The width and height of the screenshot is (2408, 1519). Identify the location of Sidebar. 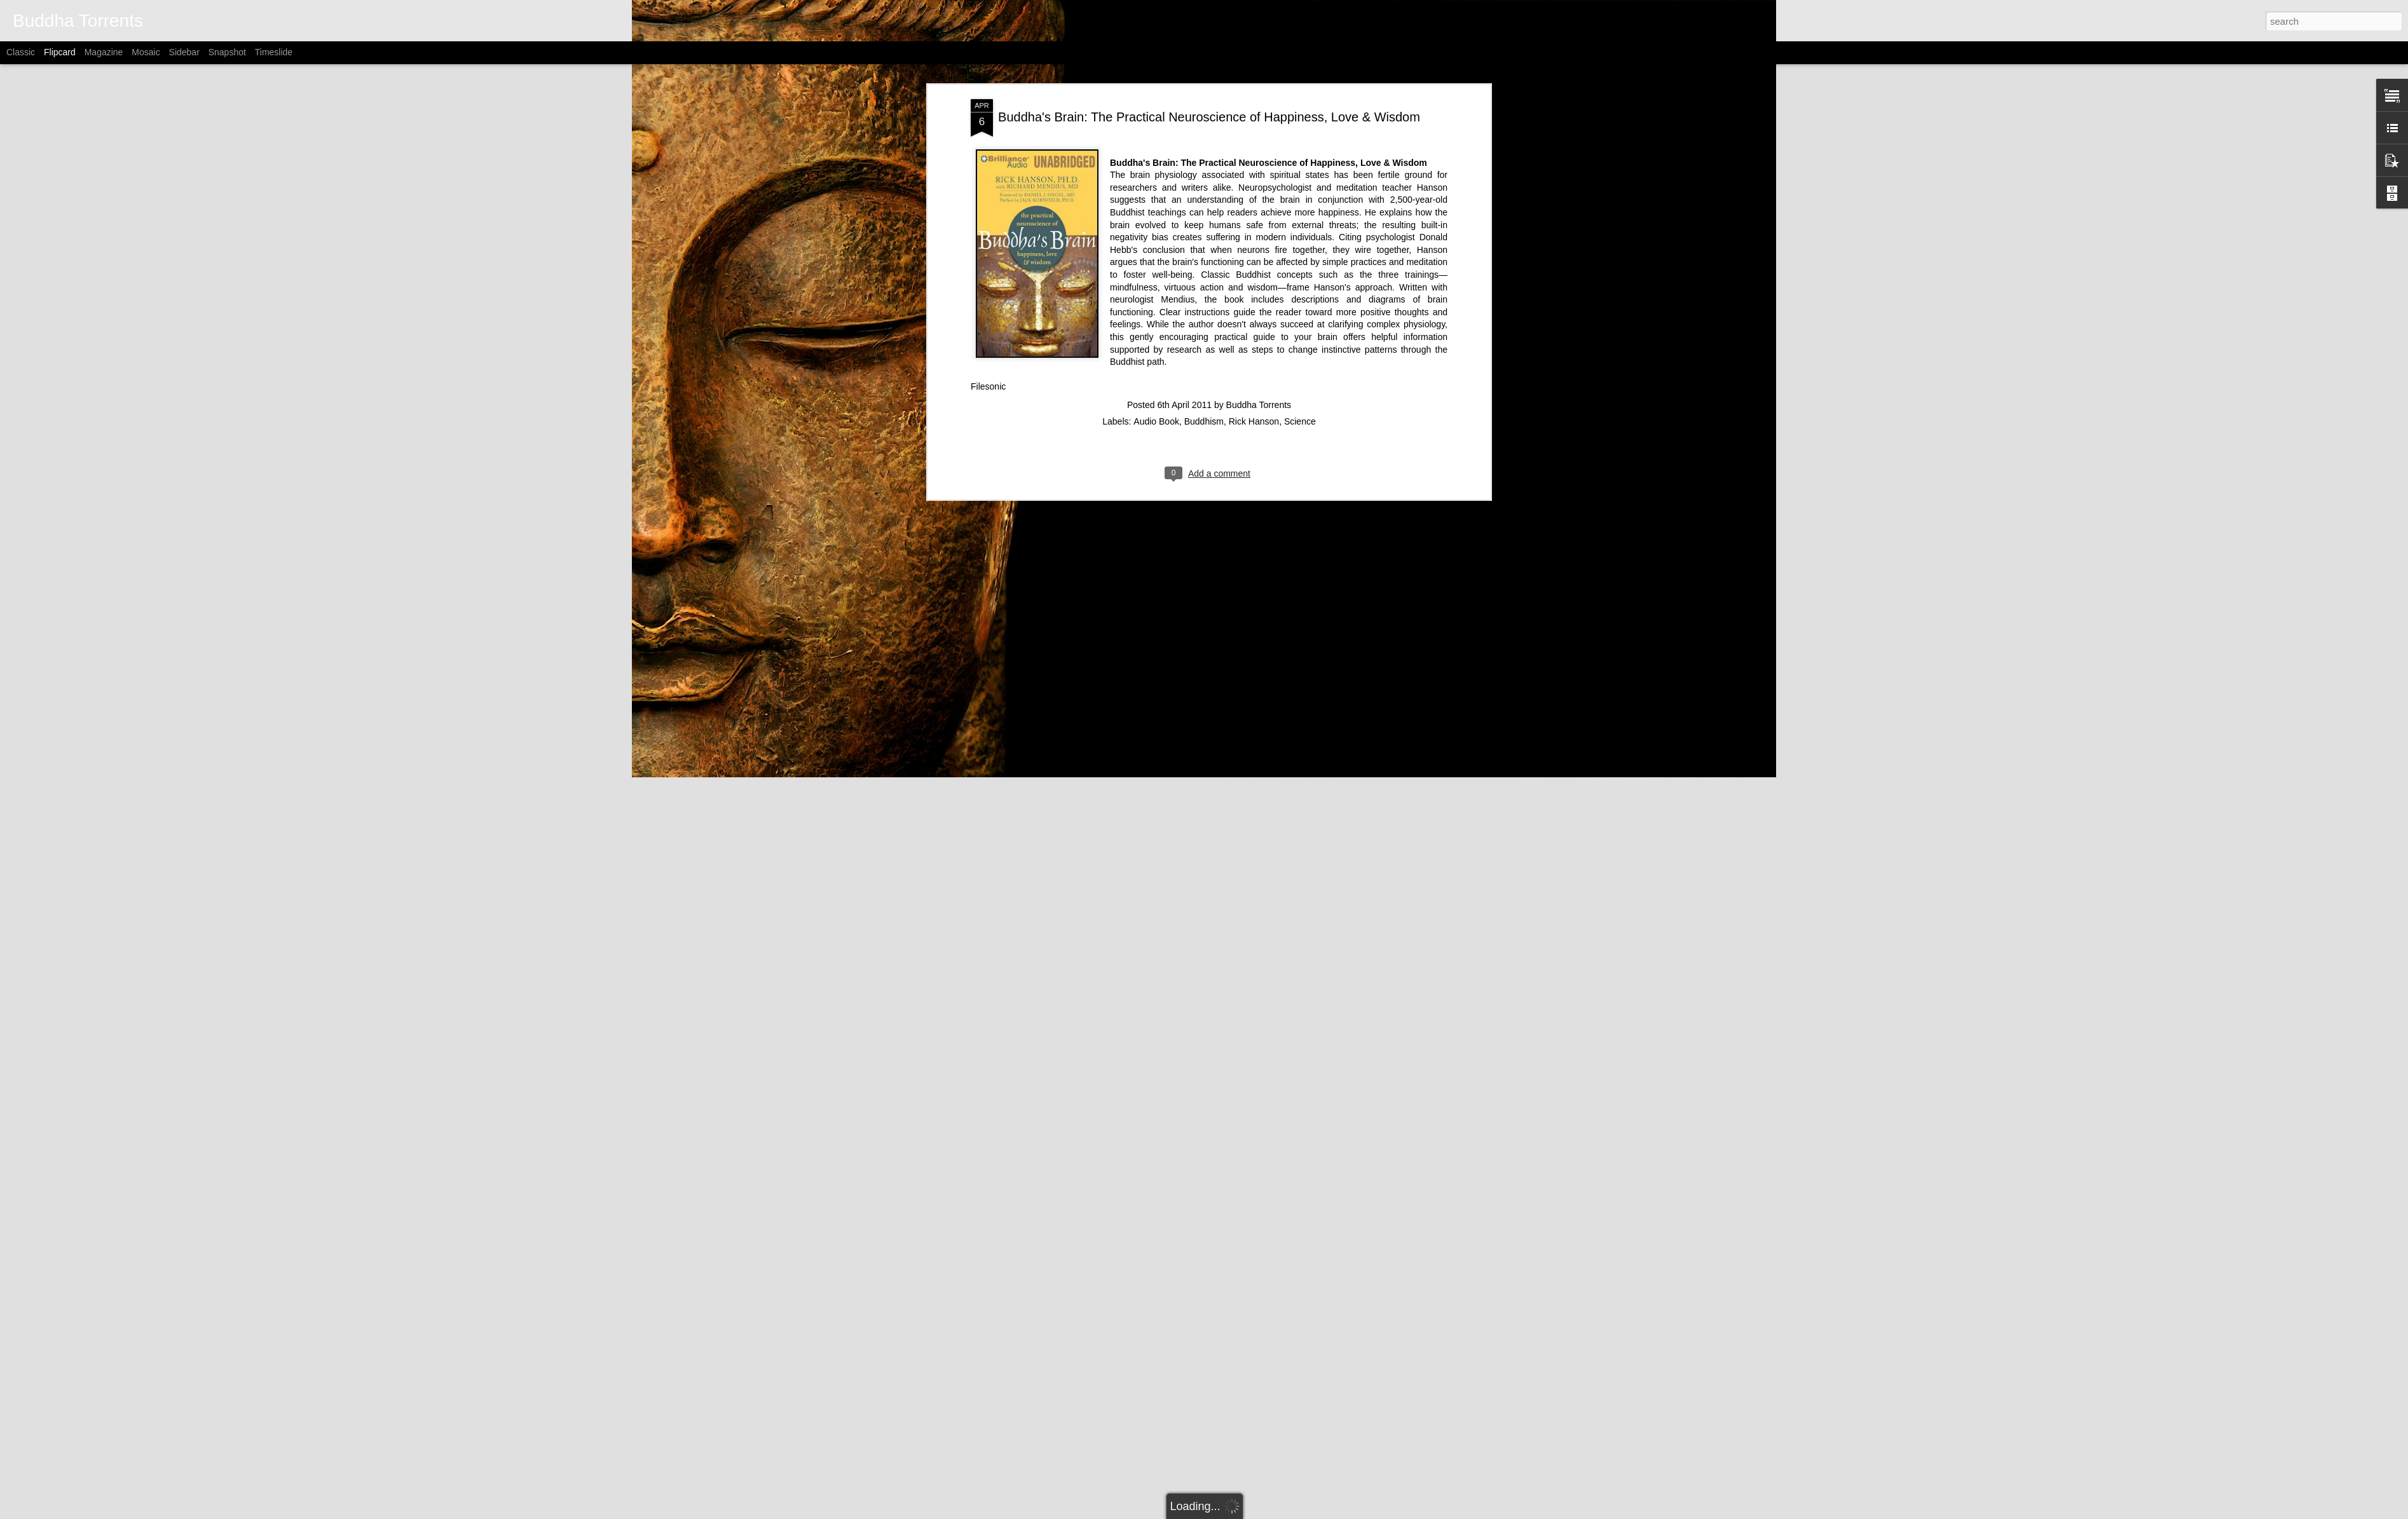
(184, 52).